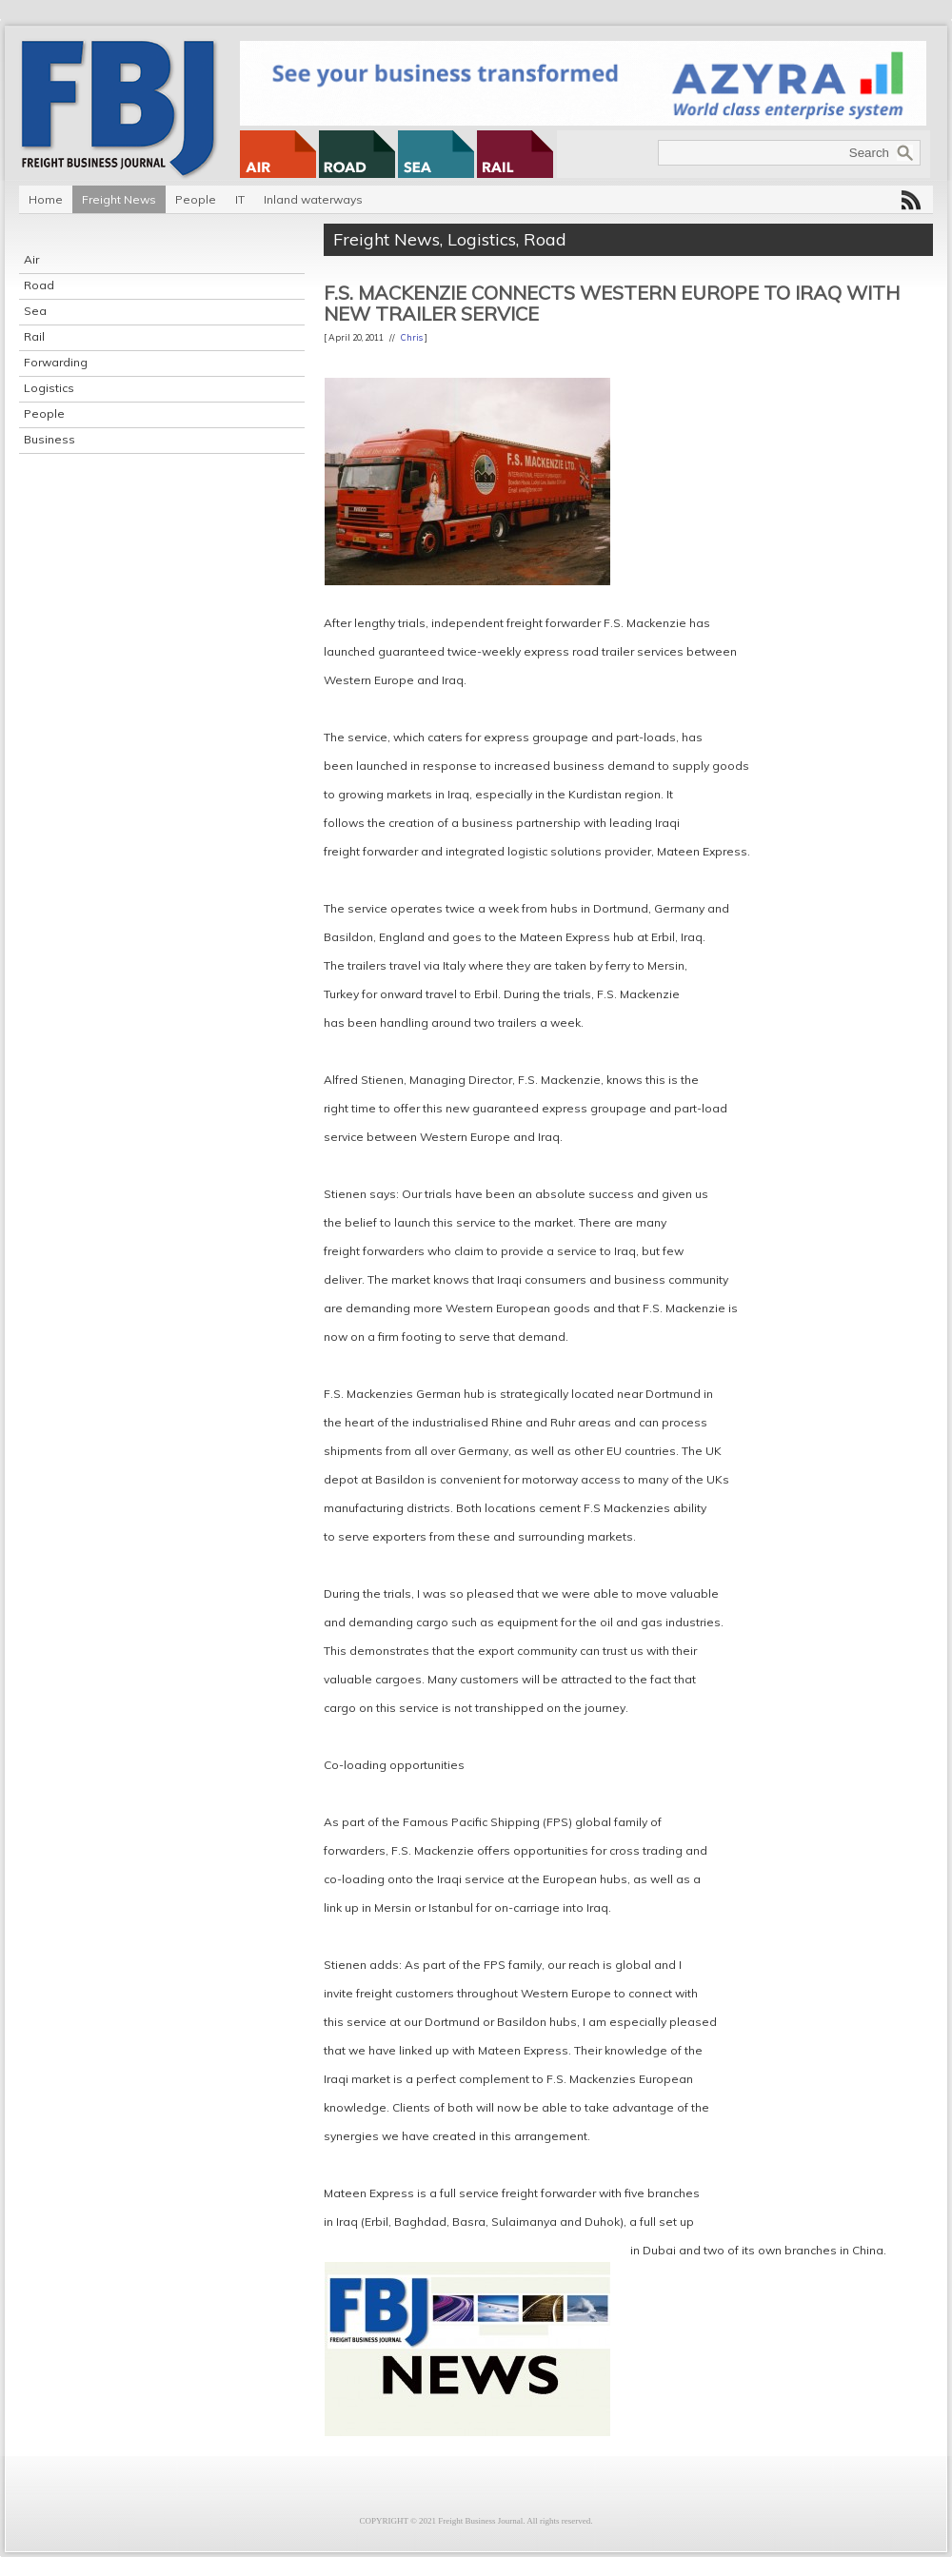  Describe the element at coordinates (240, 199) in the screenshot. I see `IT` at that location.